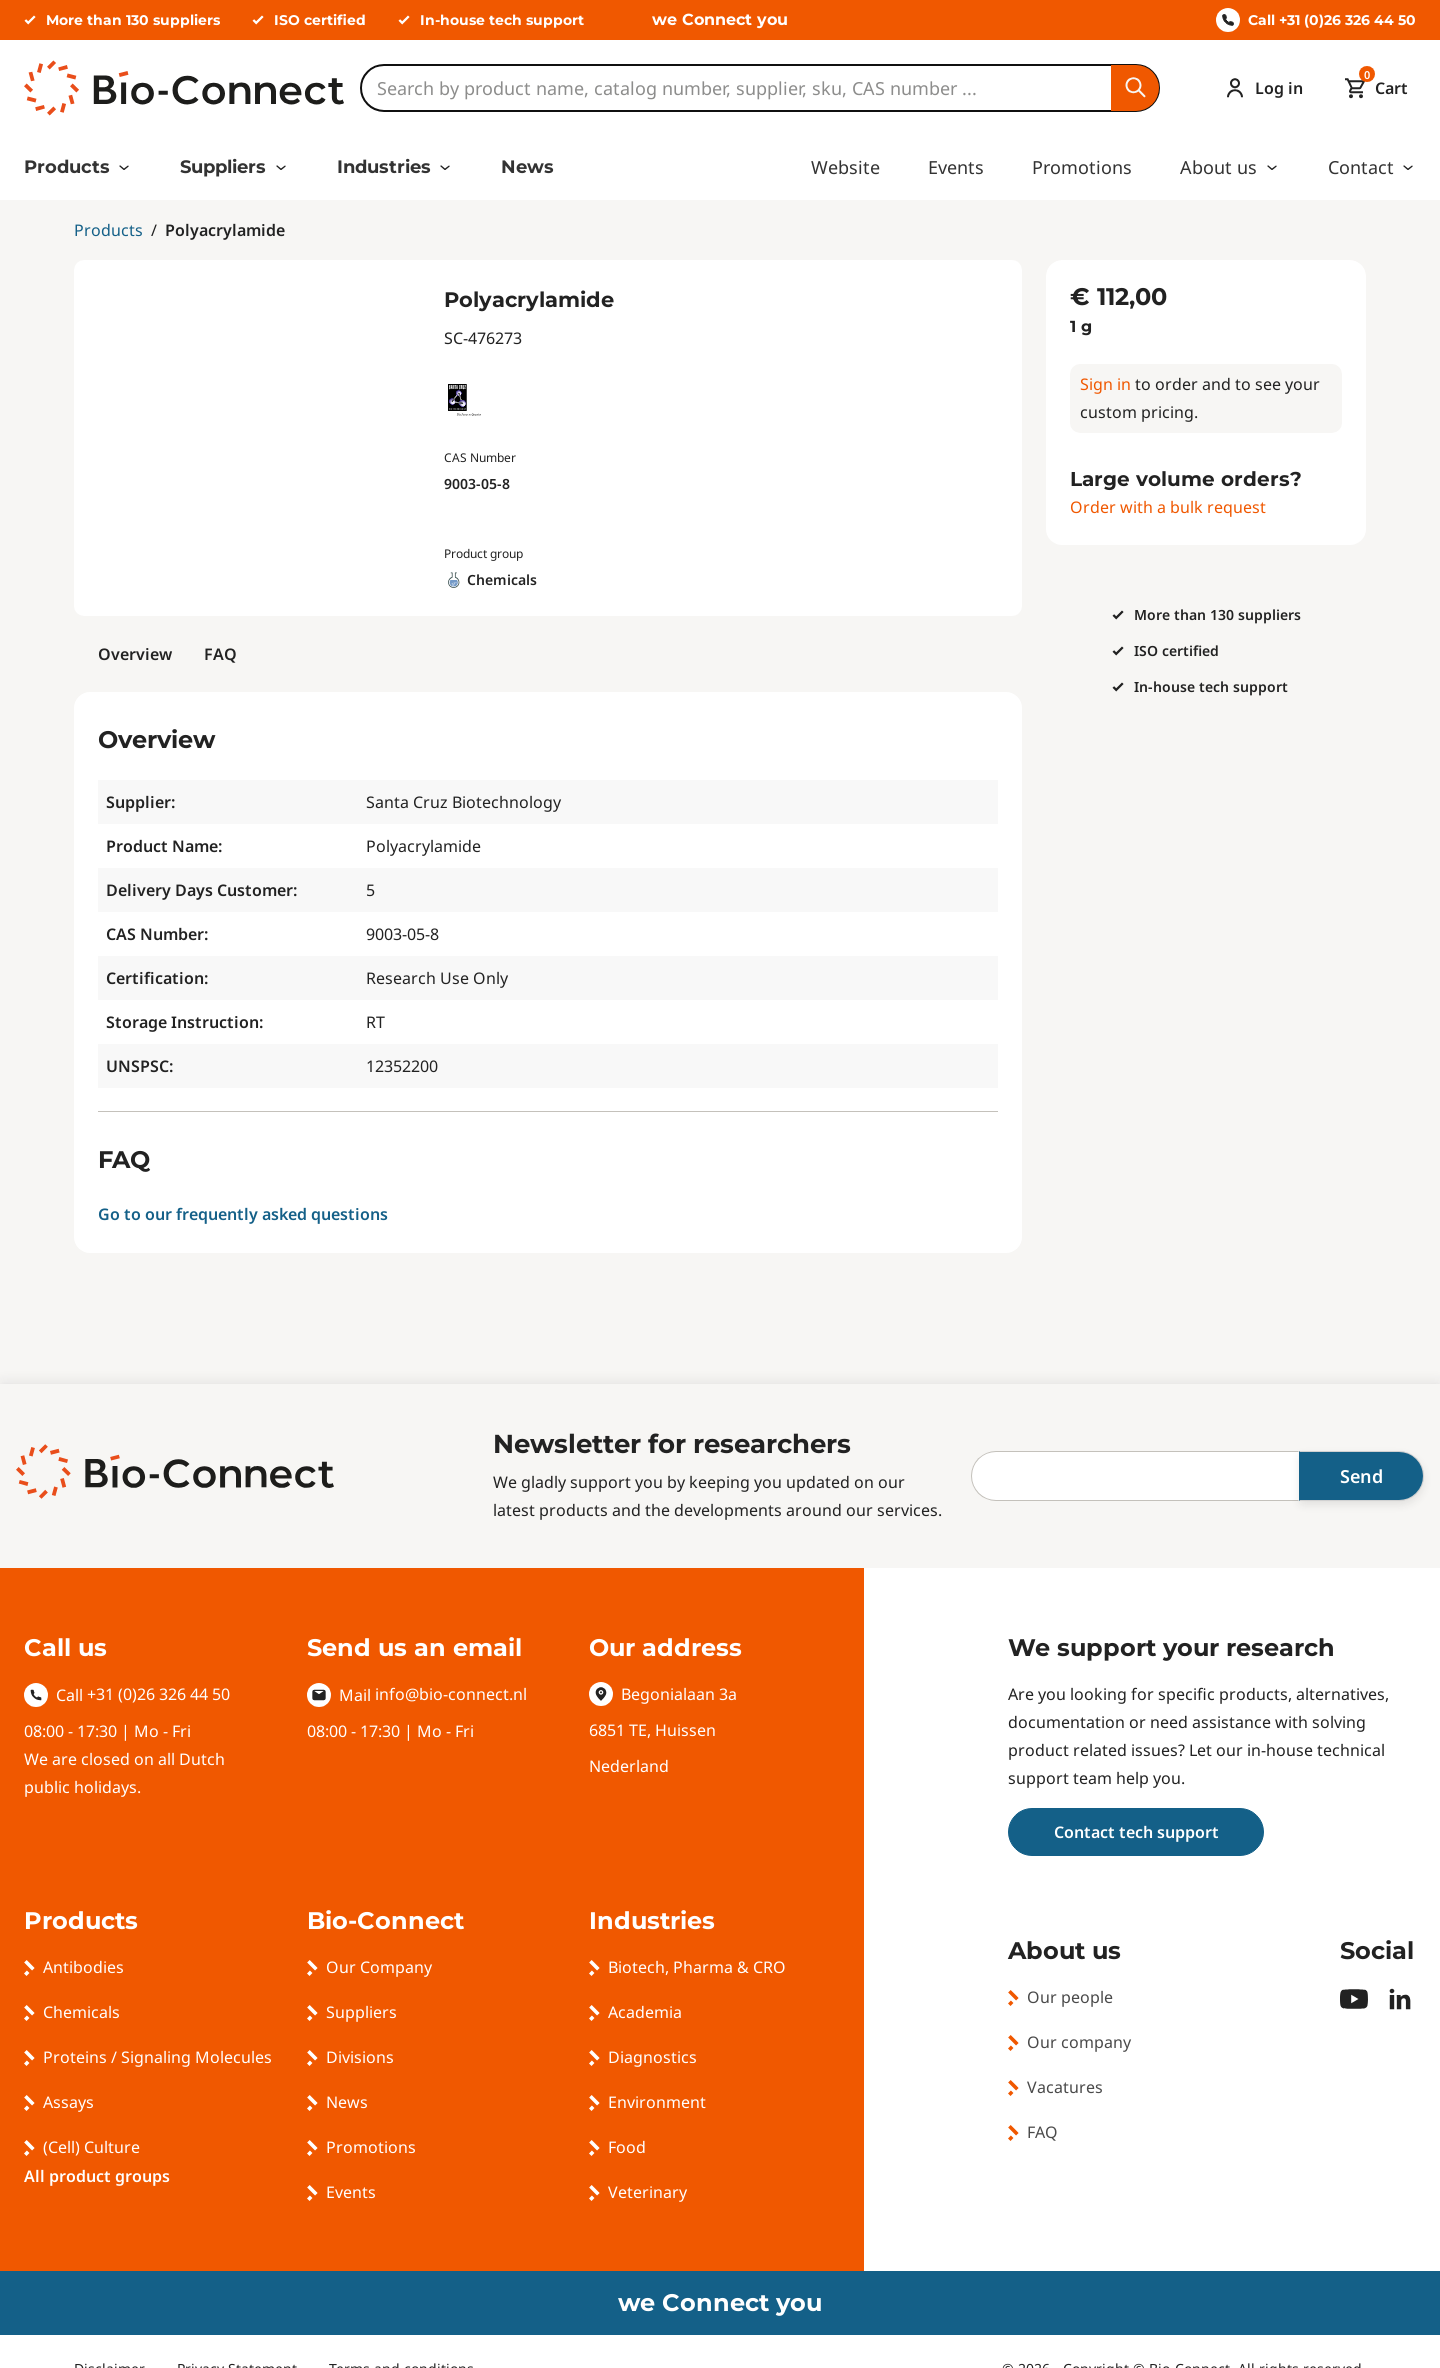  What do you see at coordinates (527, 167) in the screenshot?
I see `News` at bounding box center [527, 167].